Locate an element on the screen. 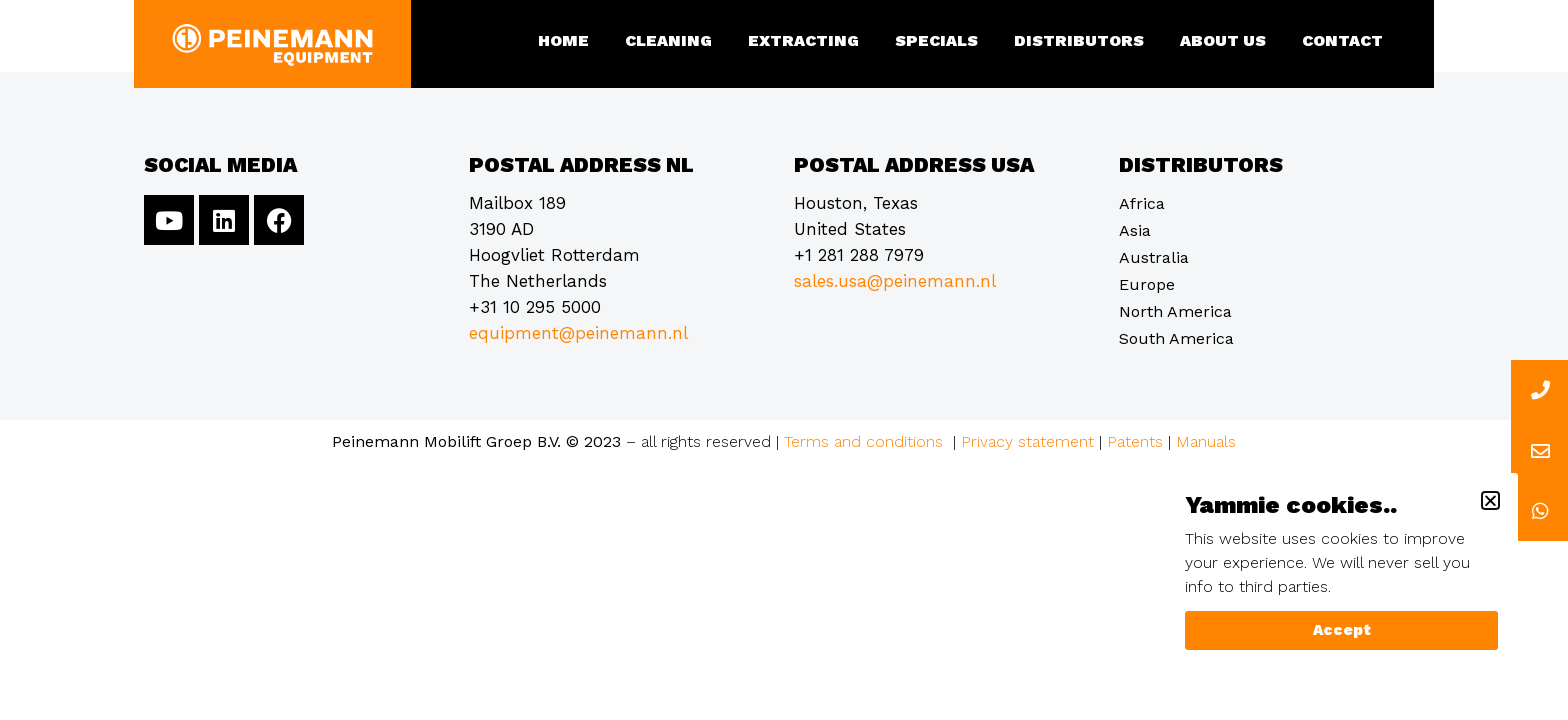 Image resolution: width=1568 pixels, height=720 pixels. Cleaning is located at coordinates (668, 40).